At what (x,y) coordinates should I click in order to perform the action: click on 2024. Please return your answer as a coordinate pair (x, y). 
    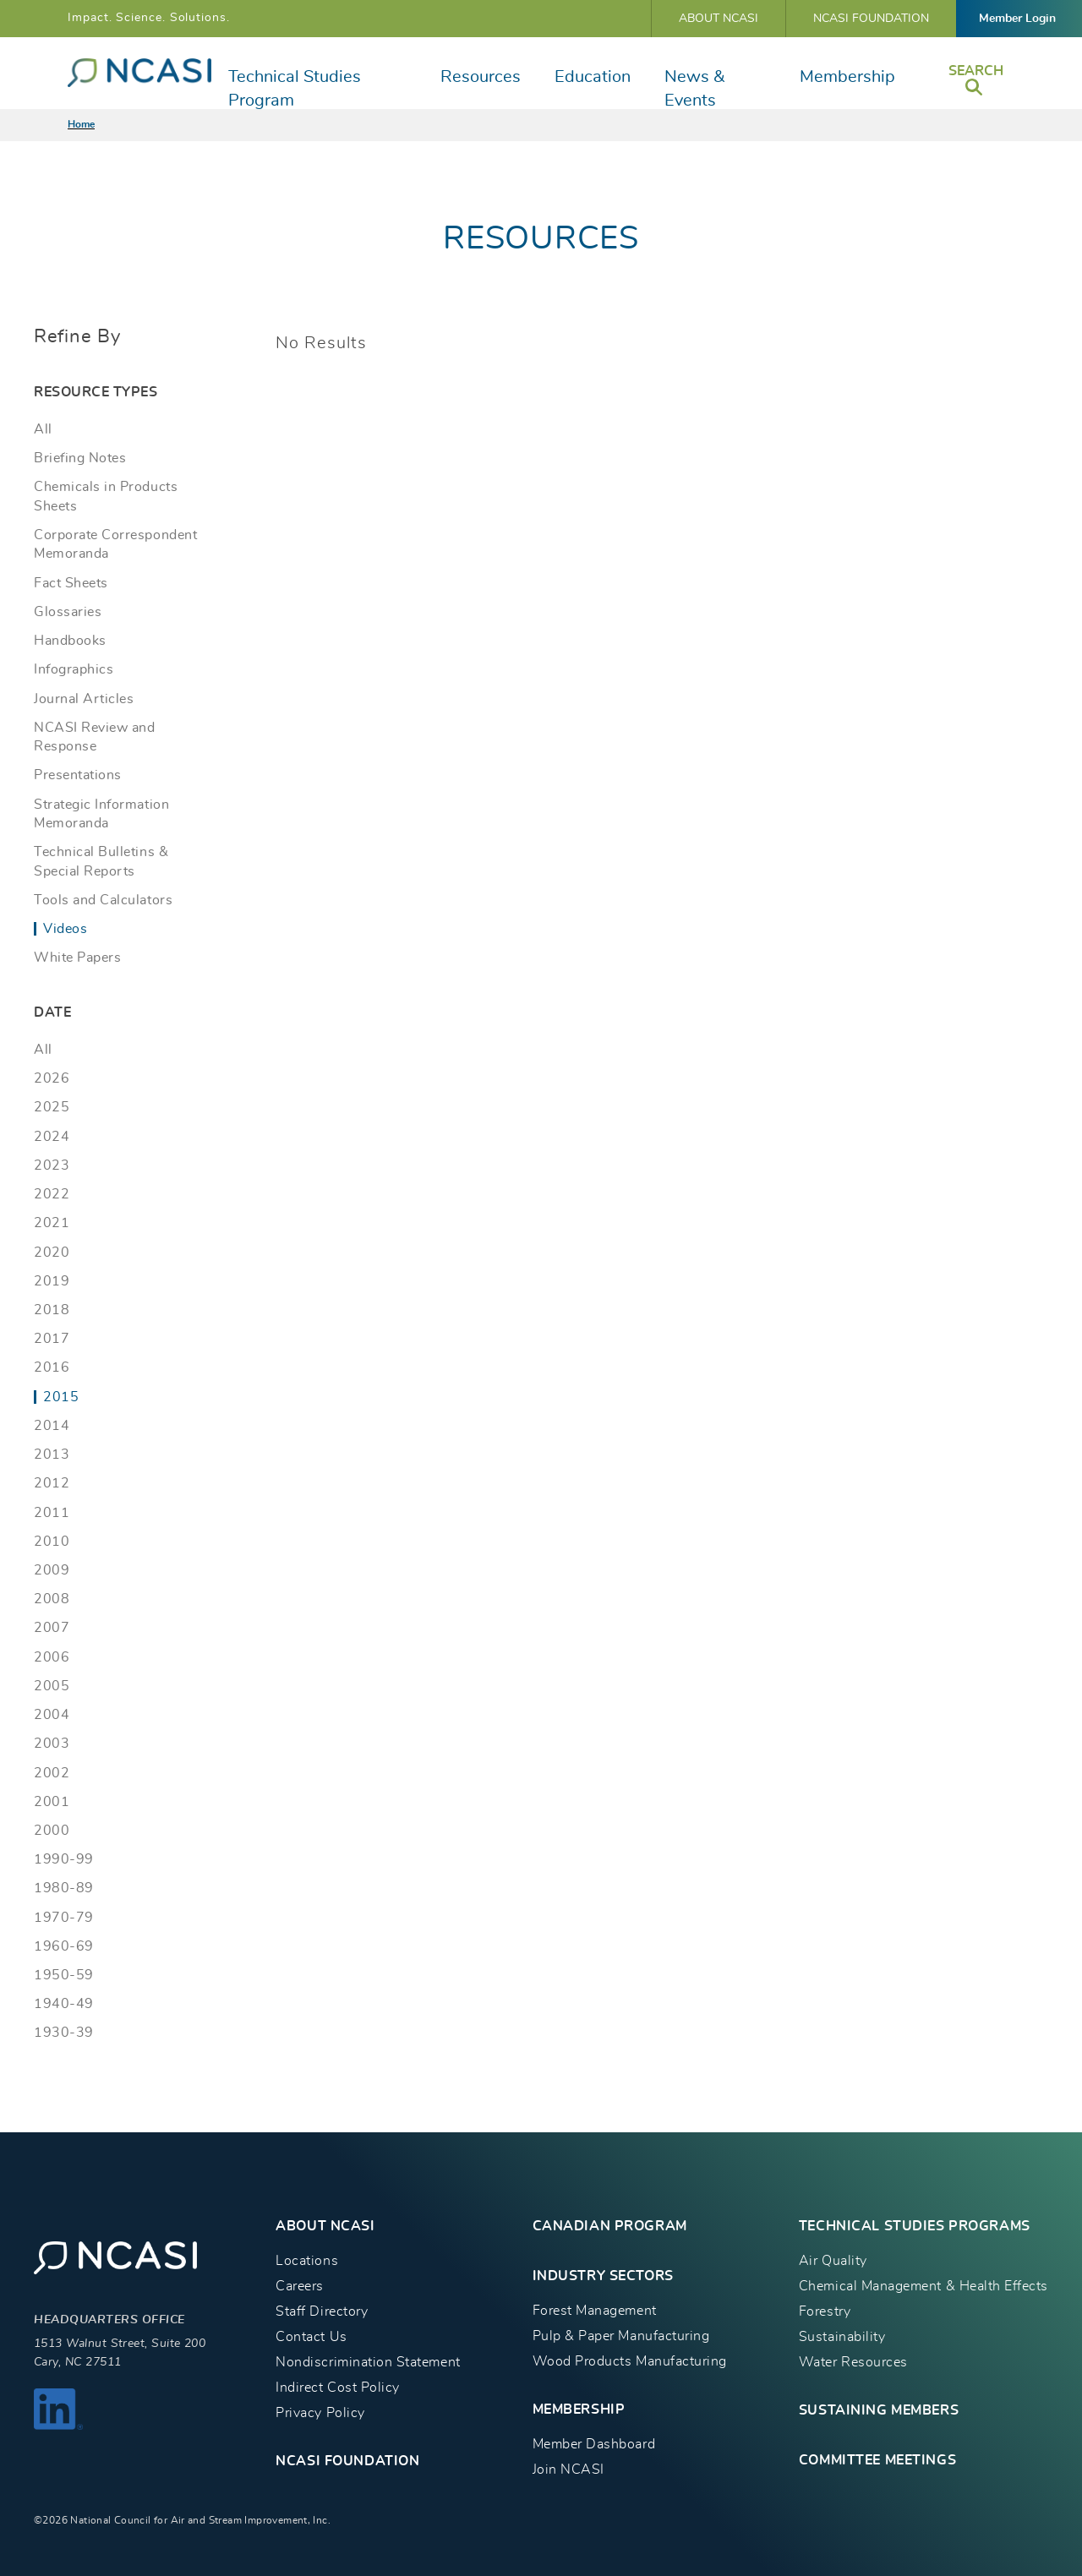
    Looking at the image, I should click on (51, 1136).